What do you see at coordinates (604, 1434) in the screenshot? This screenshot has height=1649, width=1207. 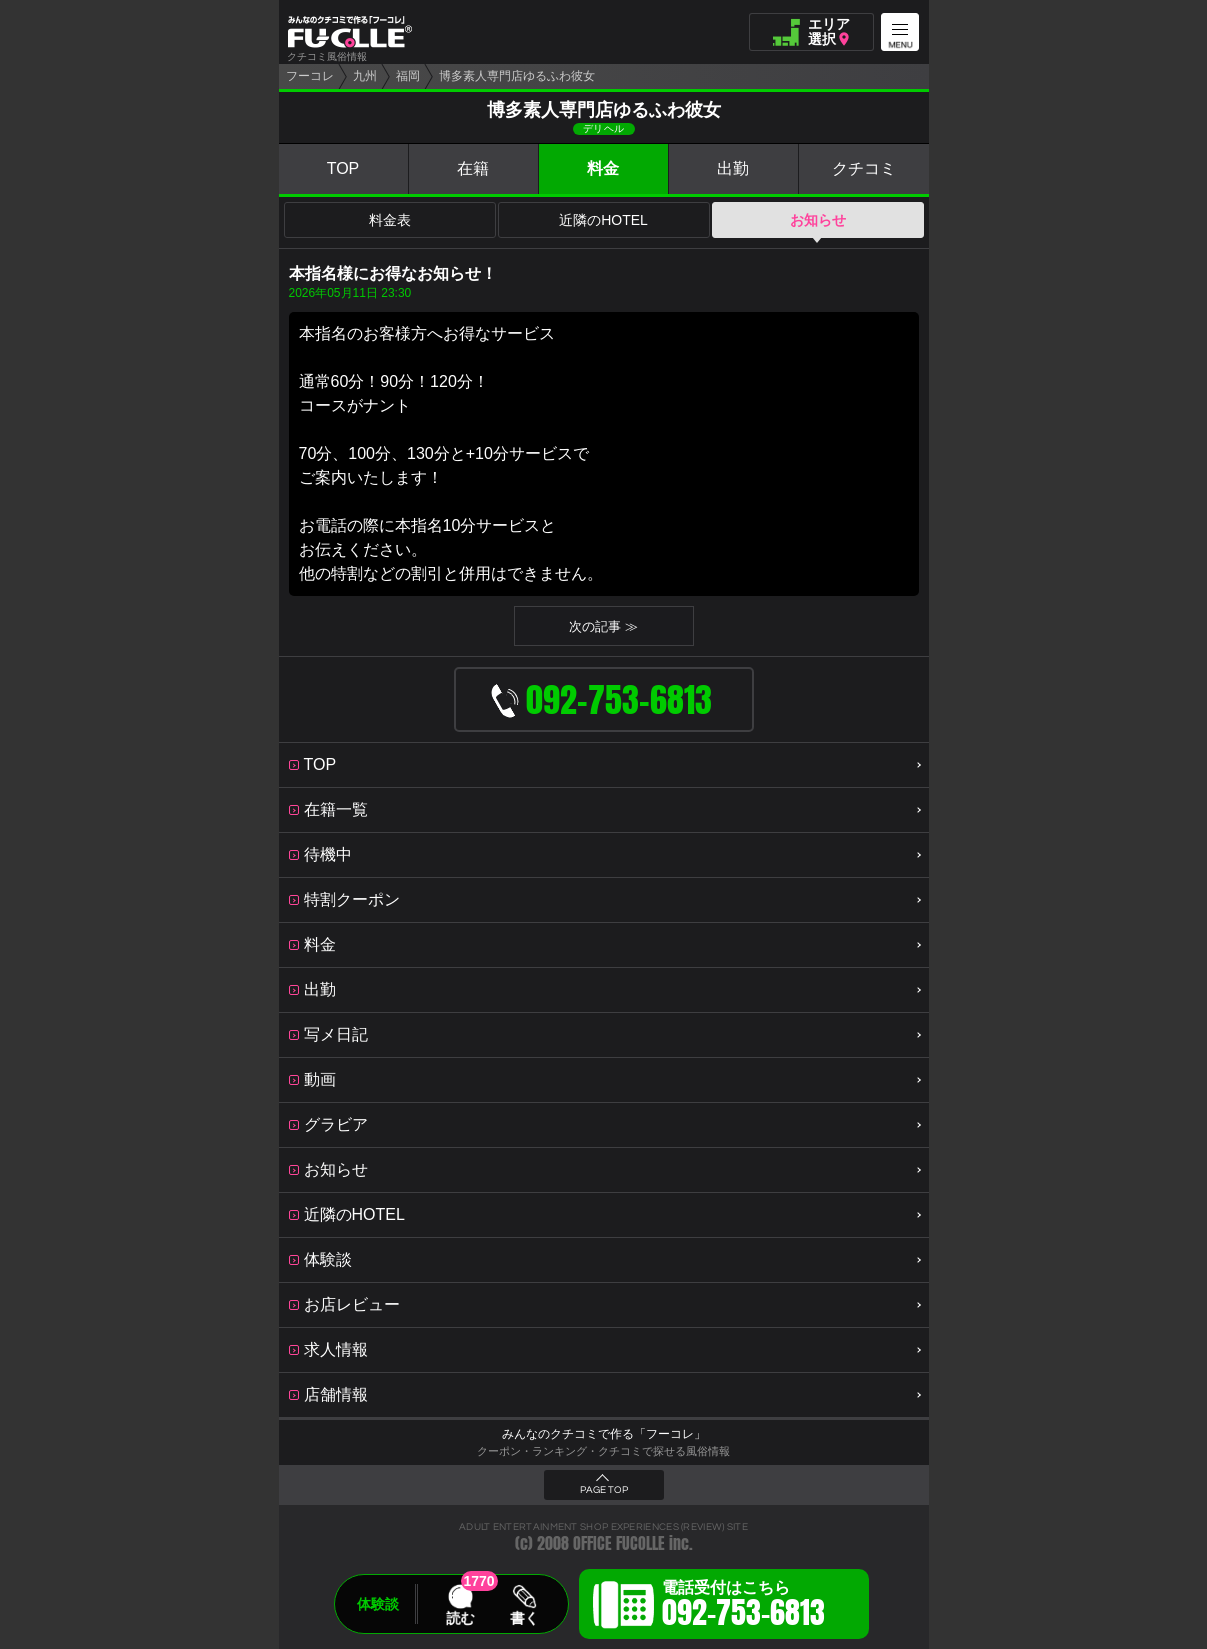 I see `みんなのクチコミで作る「フーコレ」` at bounding box center [604, 1434].